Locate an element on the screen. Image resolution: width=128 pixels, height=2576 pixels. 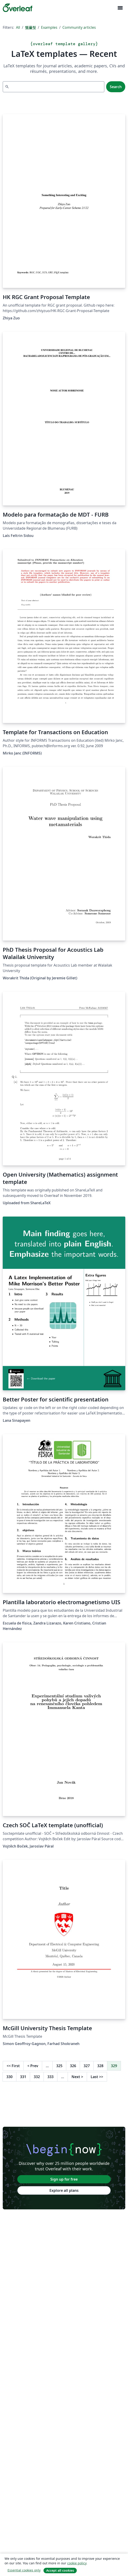
331 [Go to page 331] is located at coordinates (23, 2076).